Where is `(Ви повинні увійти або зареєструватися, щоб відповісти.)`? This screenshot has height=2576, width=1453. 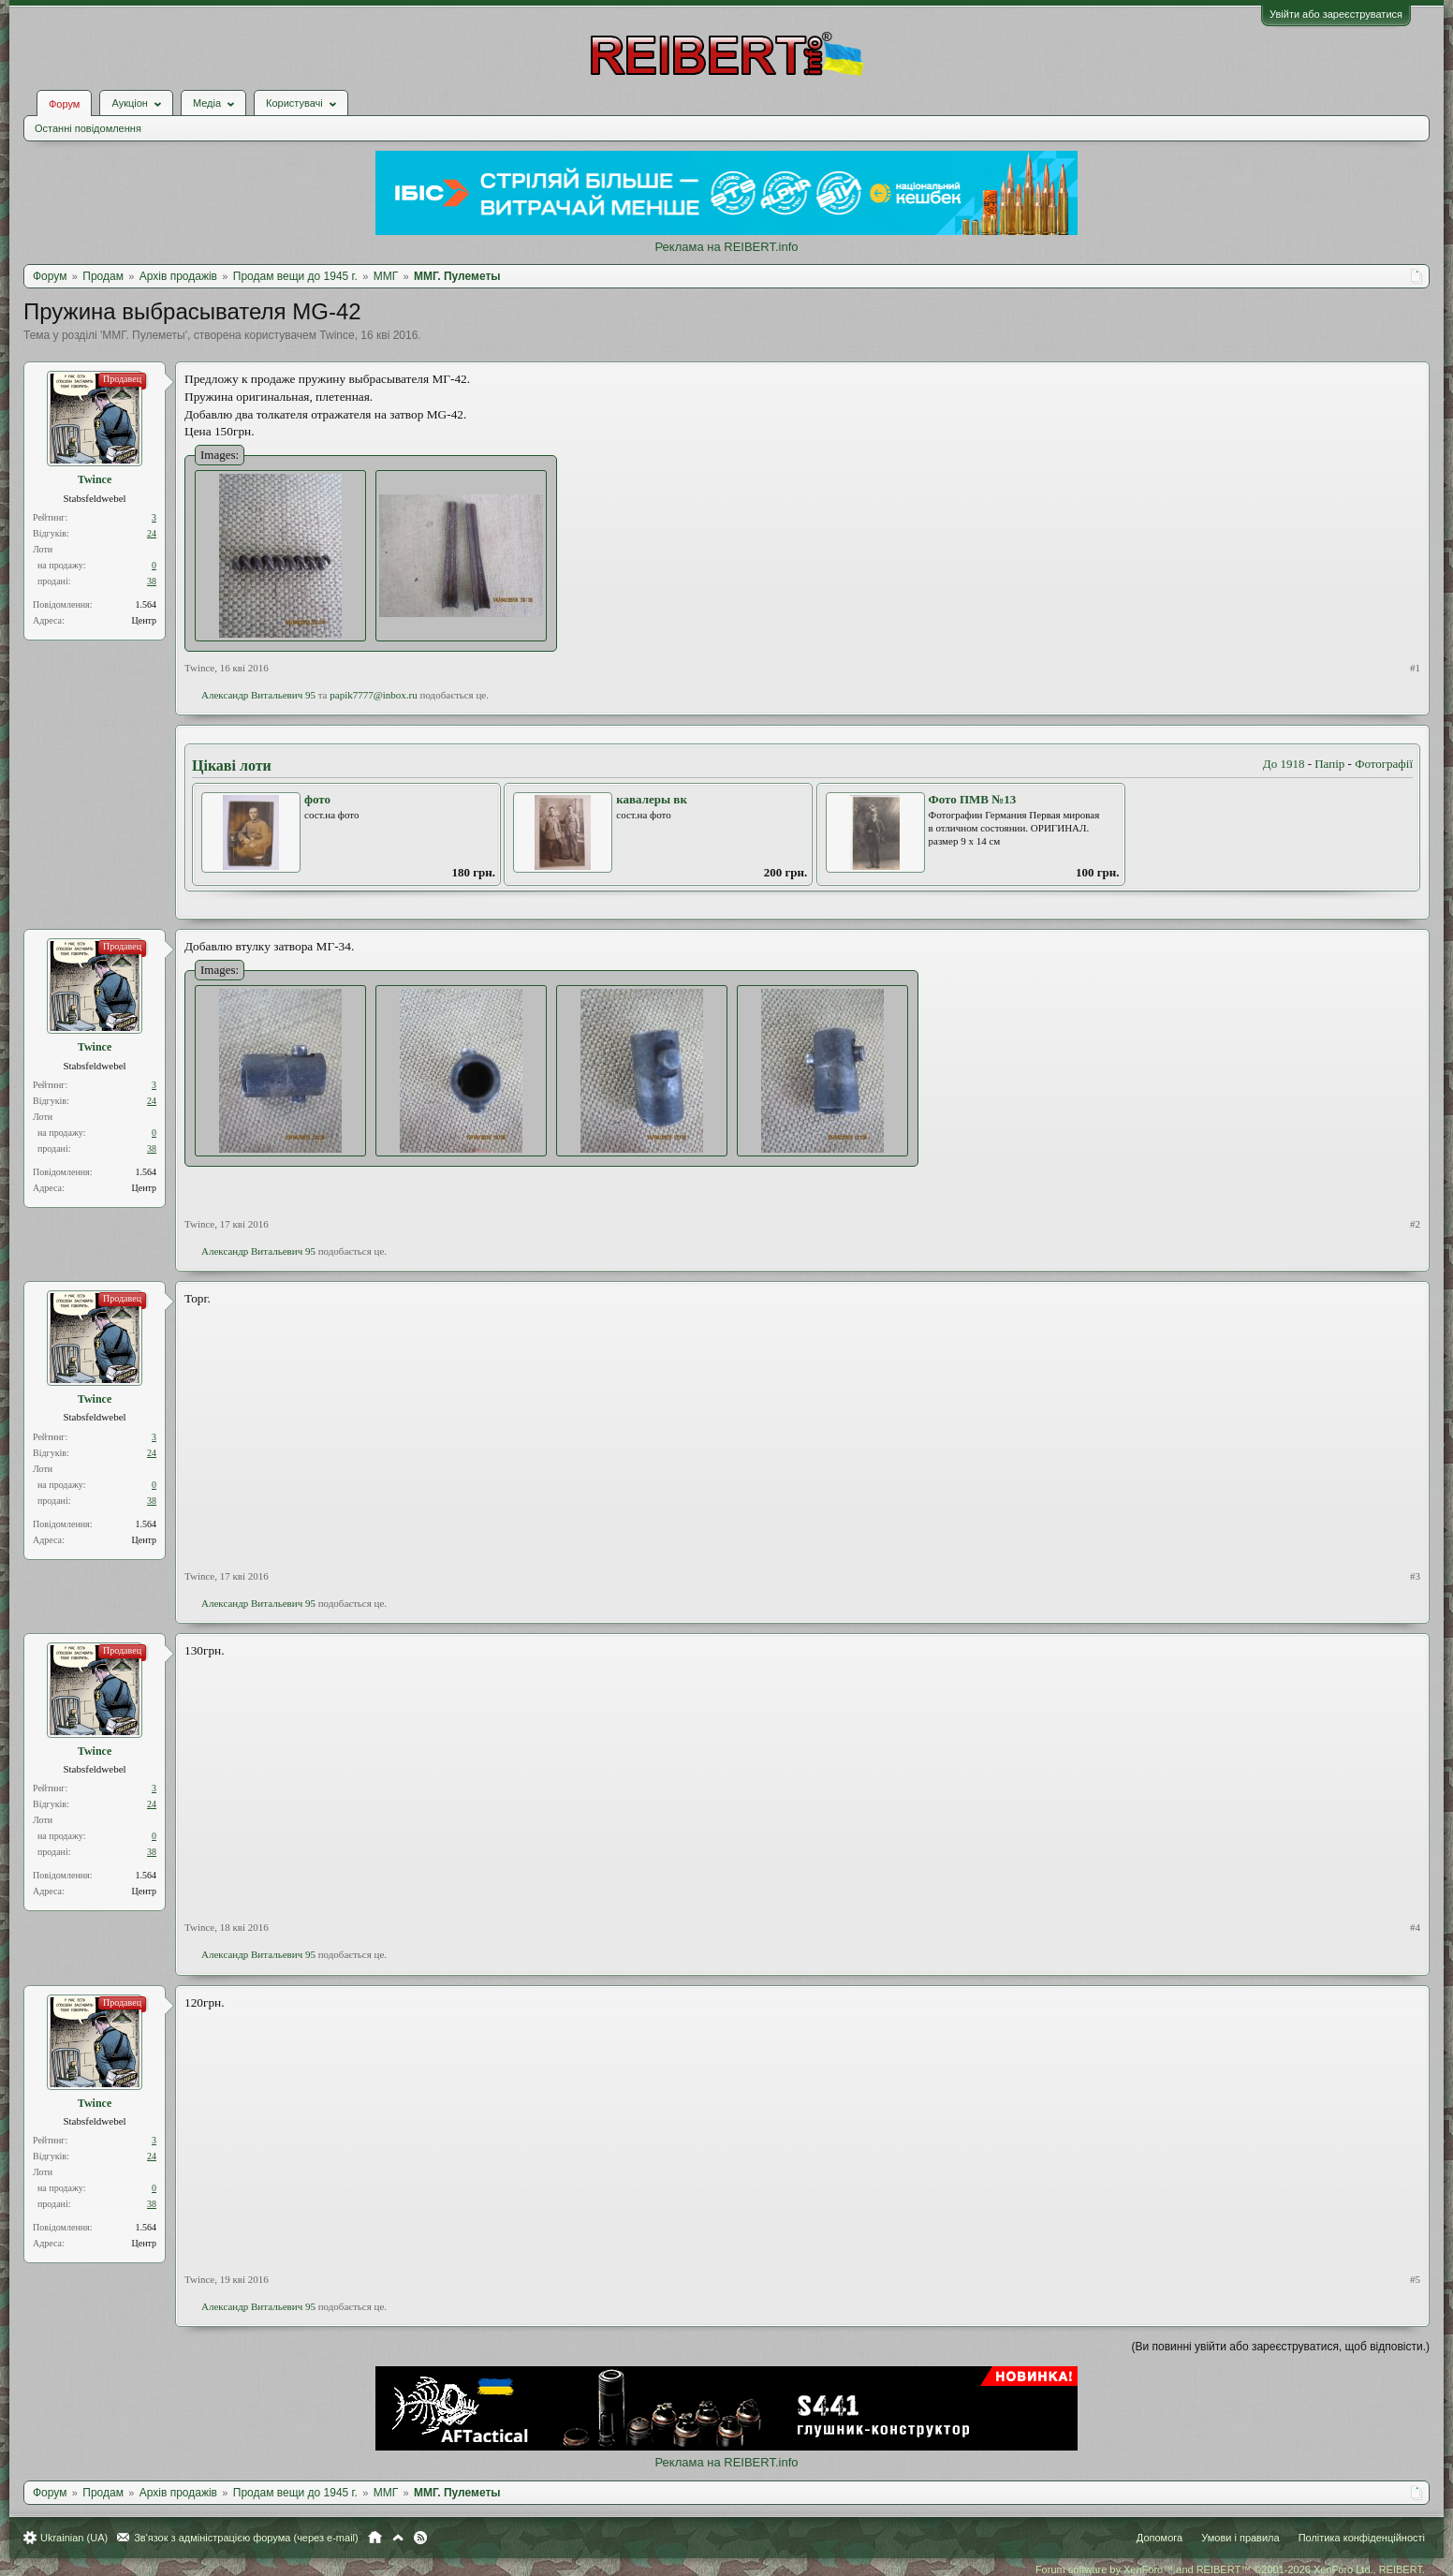 (Ви повинні увійти або зареєструватися, щоб відповісти.) is located at coordinates (1281, 2346).